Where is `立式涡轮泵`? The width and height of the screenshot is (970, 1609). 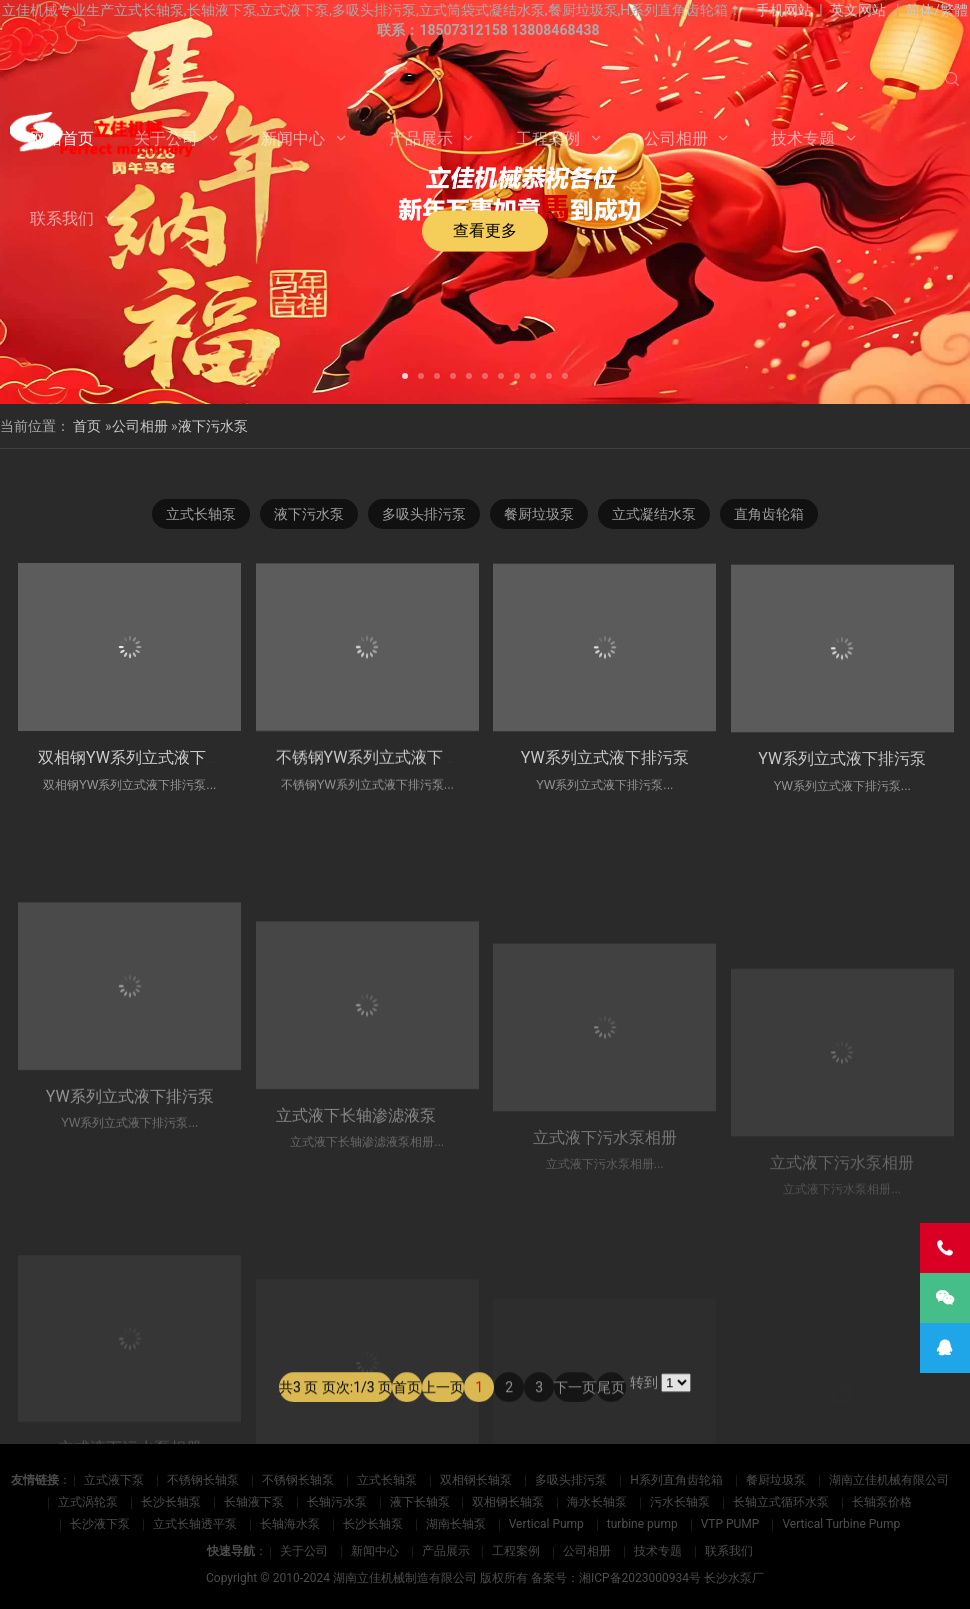
立式涡轮泵 is located at coordinates (88, 1502).